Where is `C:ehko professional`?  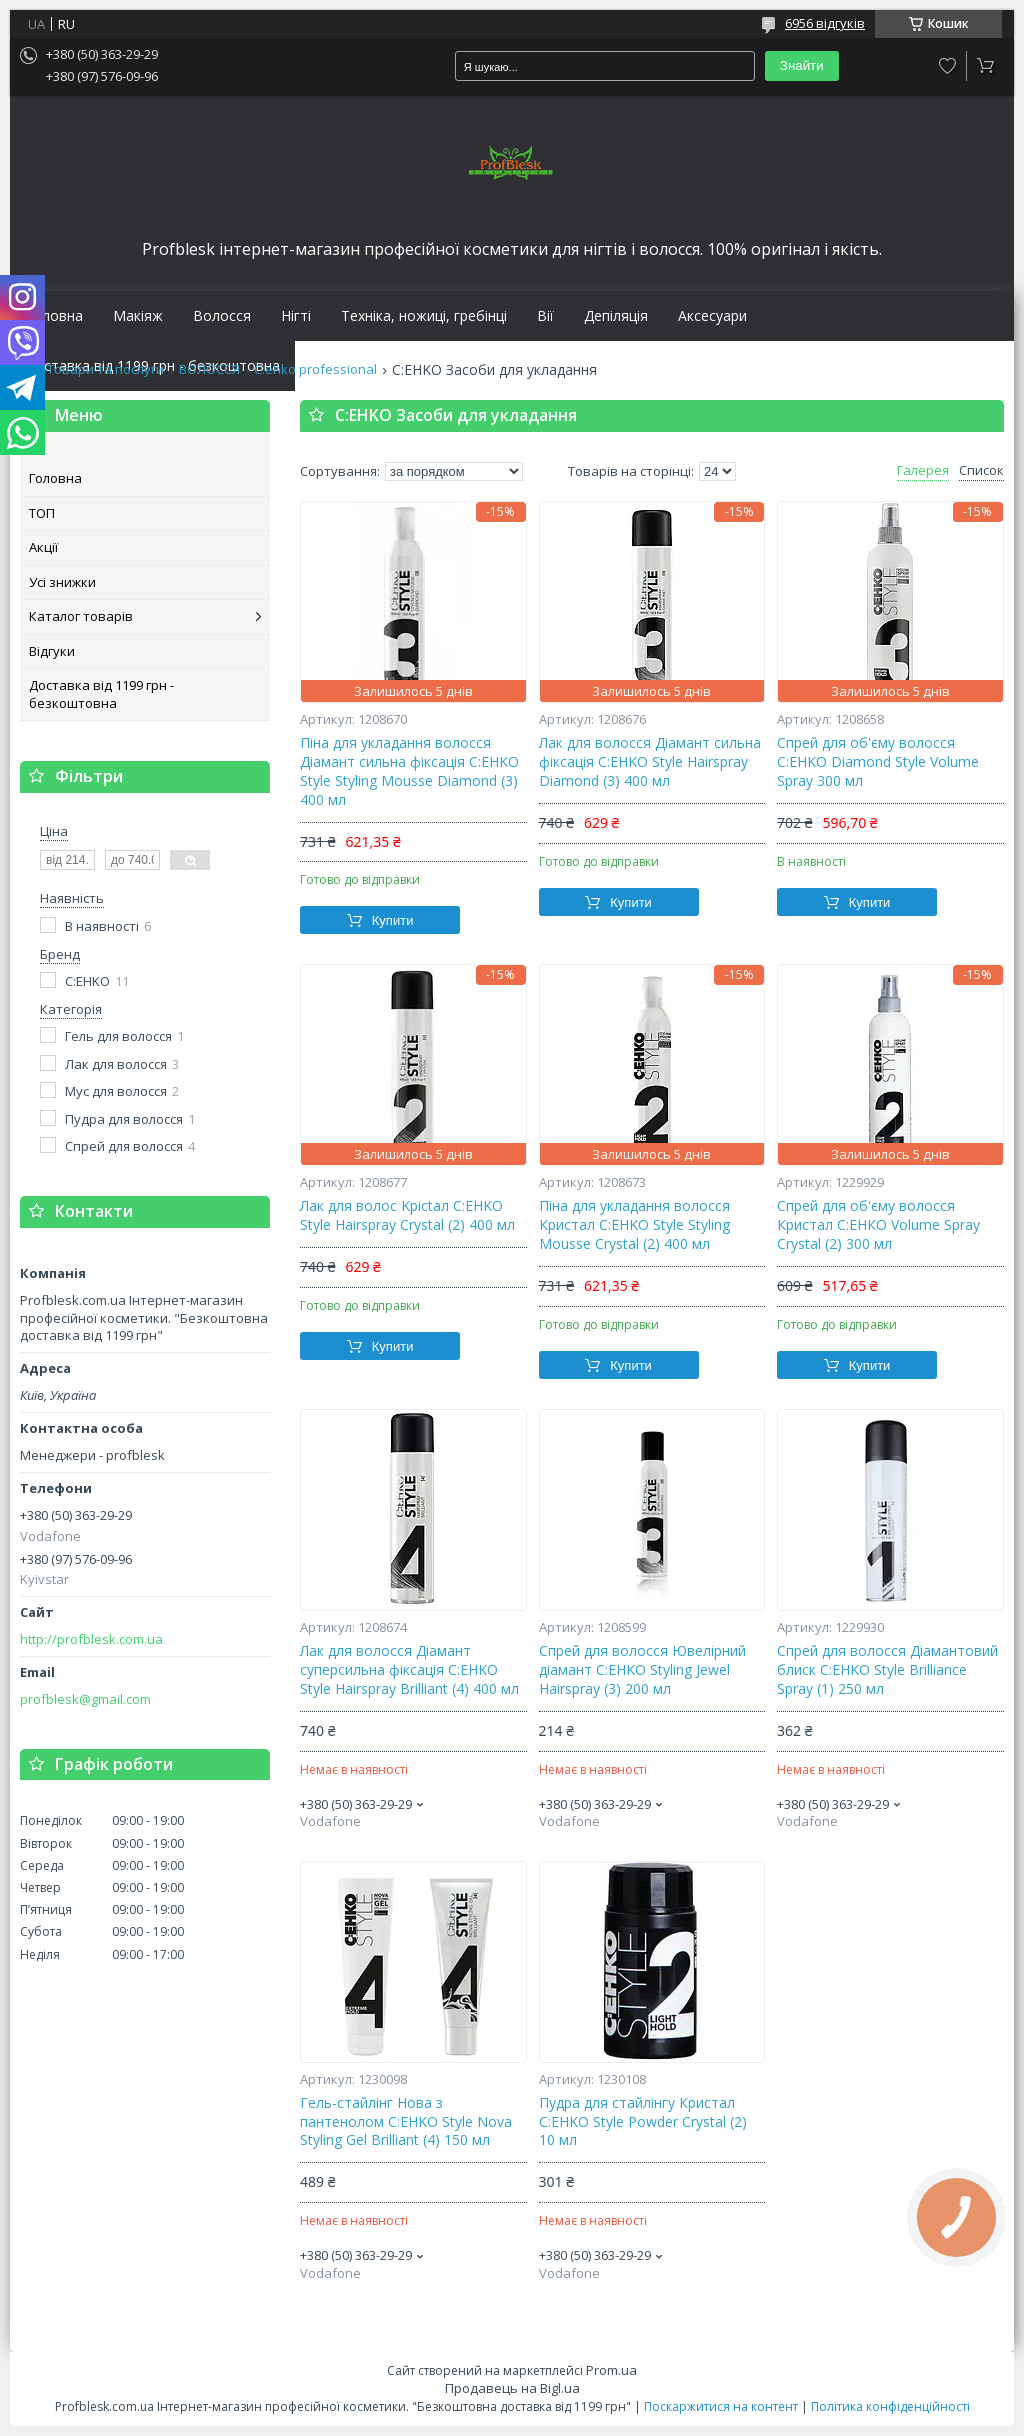
C:ehko professional is located at coordinates (315, 369).